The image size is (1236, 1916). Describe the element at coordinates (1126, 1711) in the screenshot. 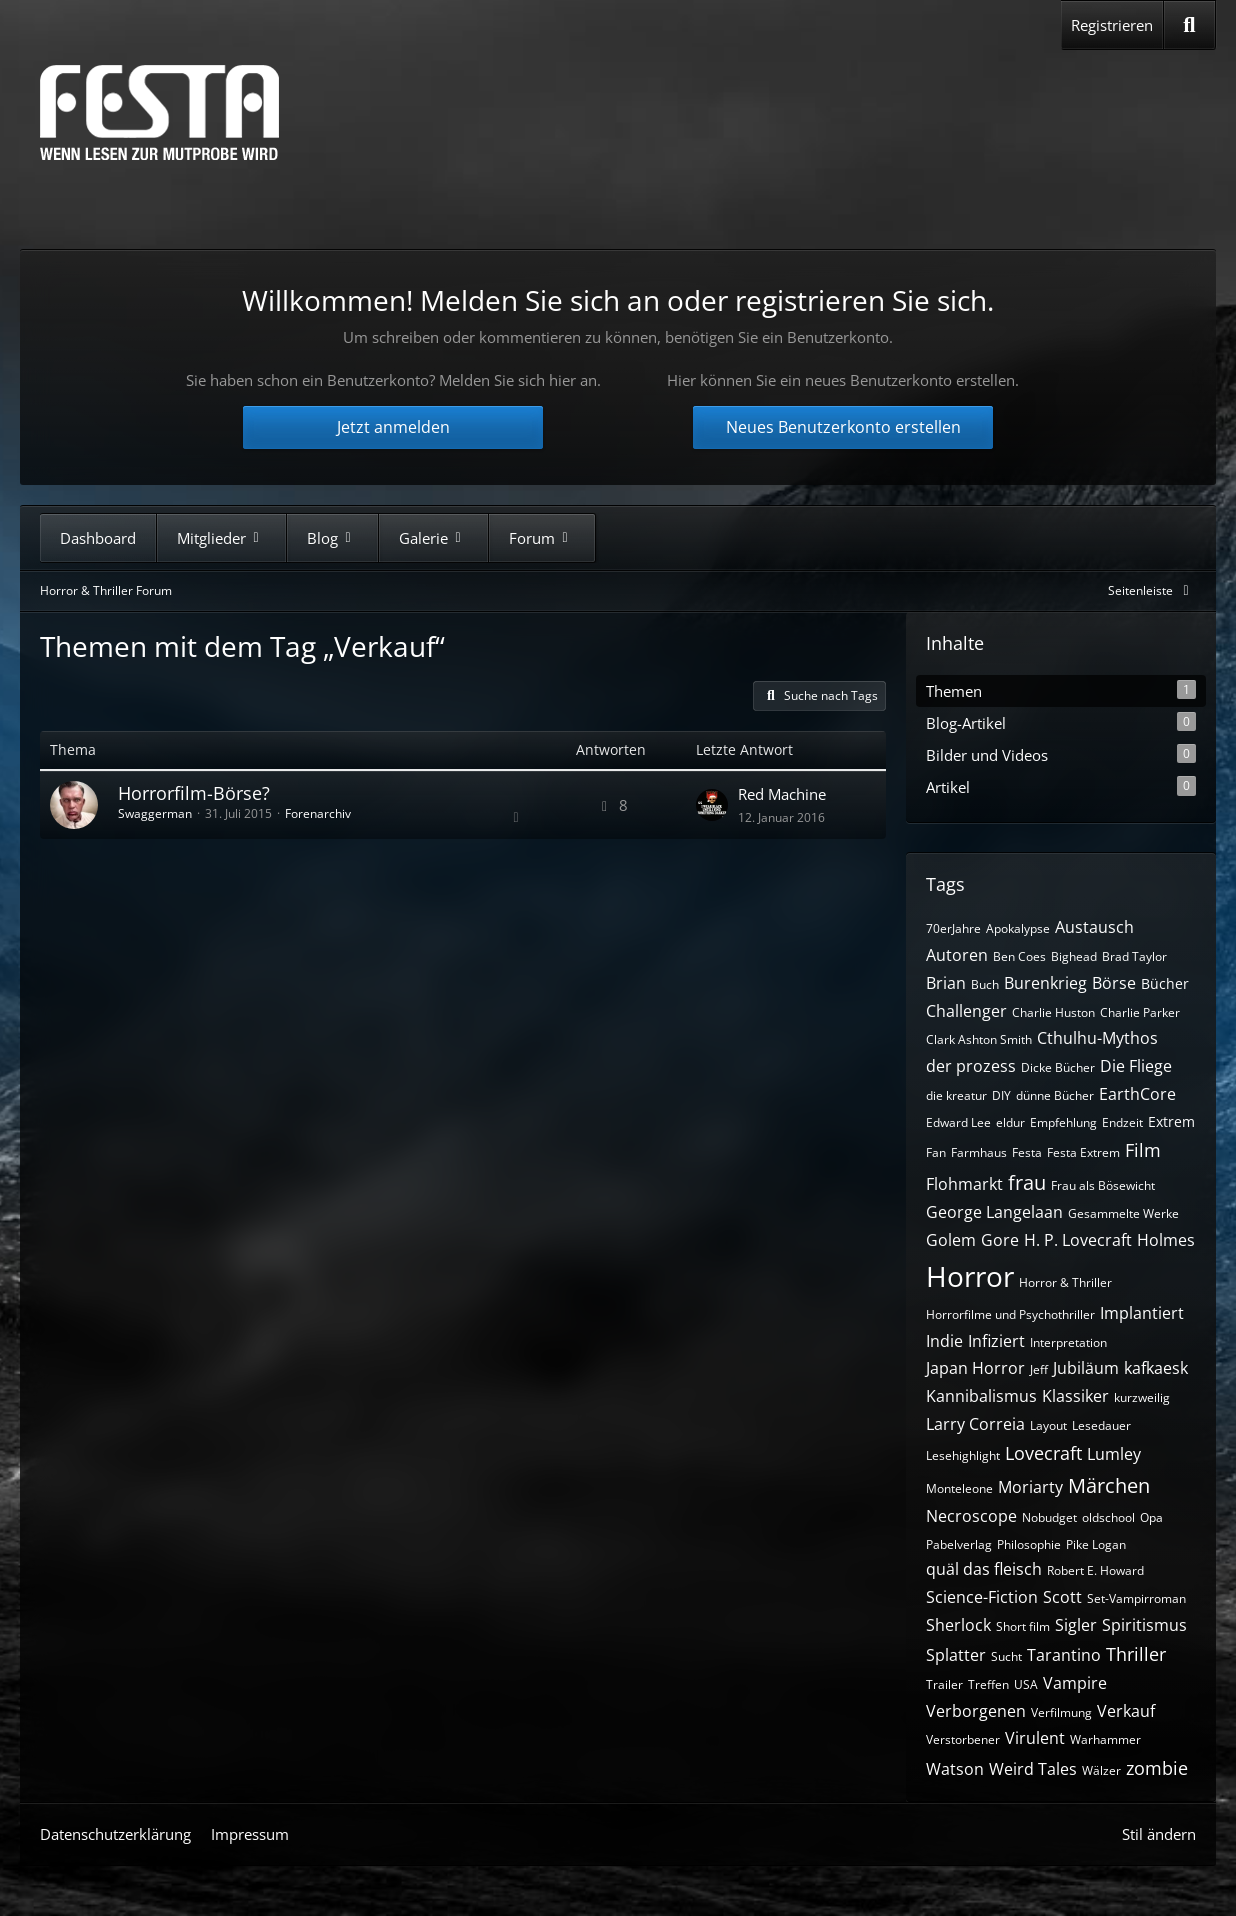

I see `Verkauf` at that location.